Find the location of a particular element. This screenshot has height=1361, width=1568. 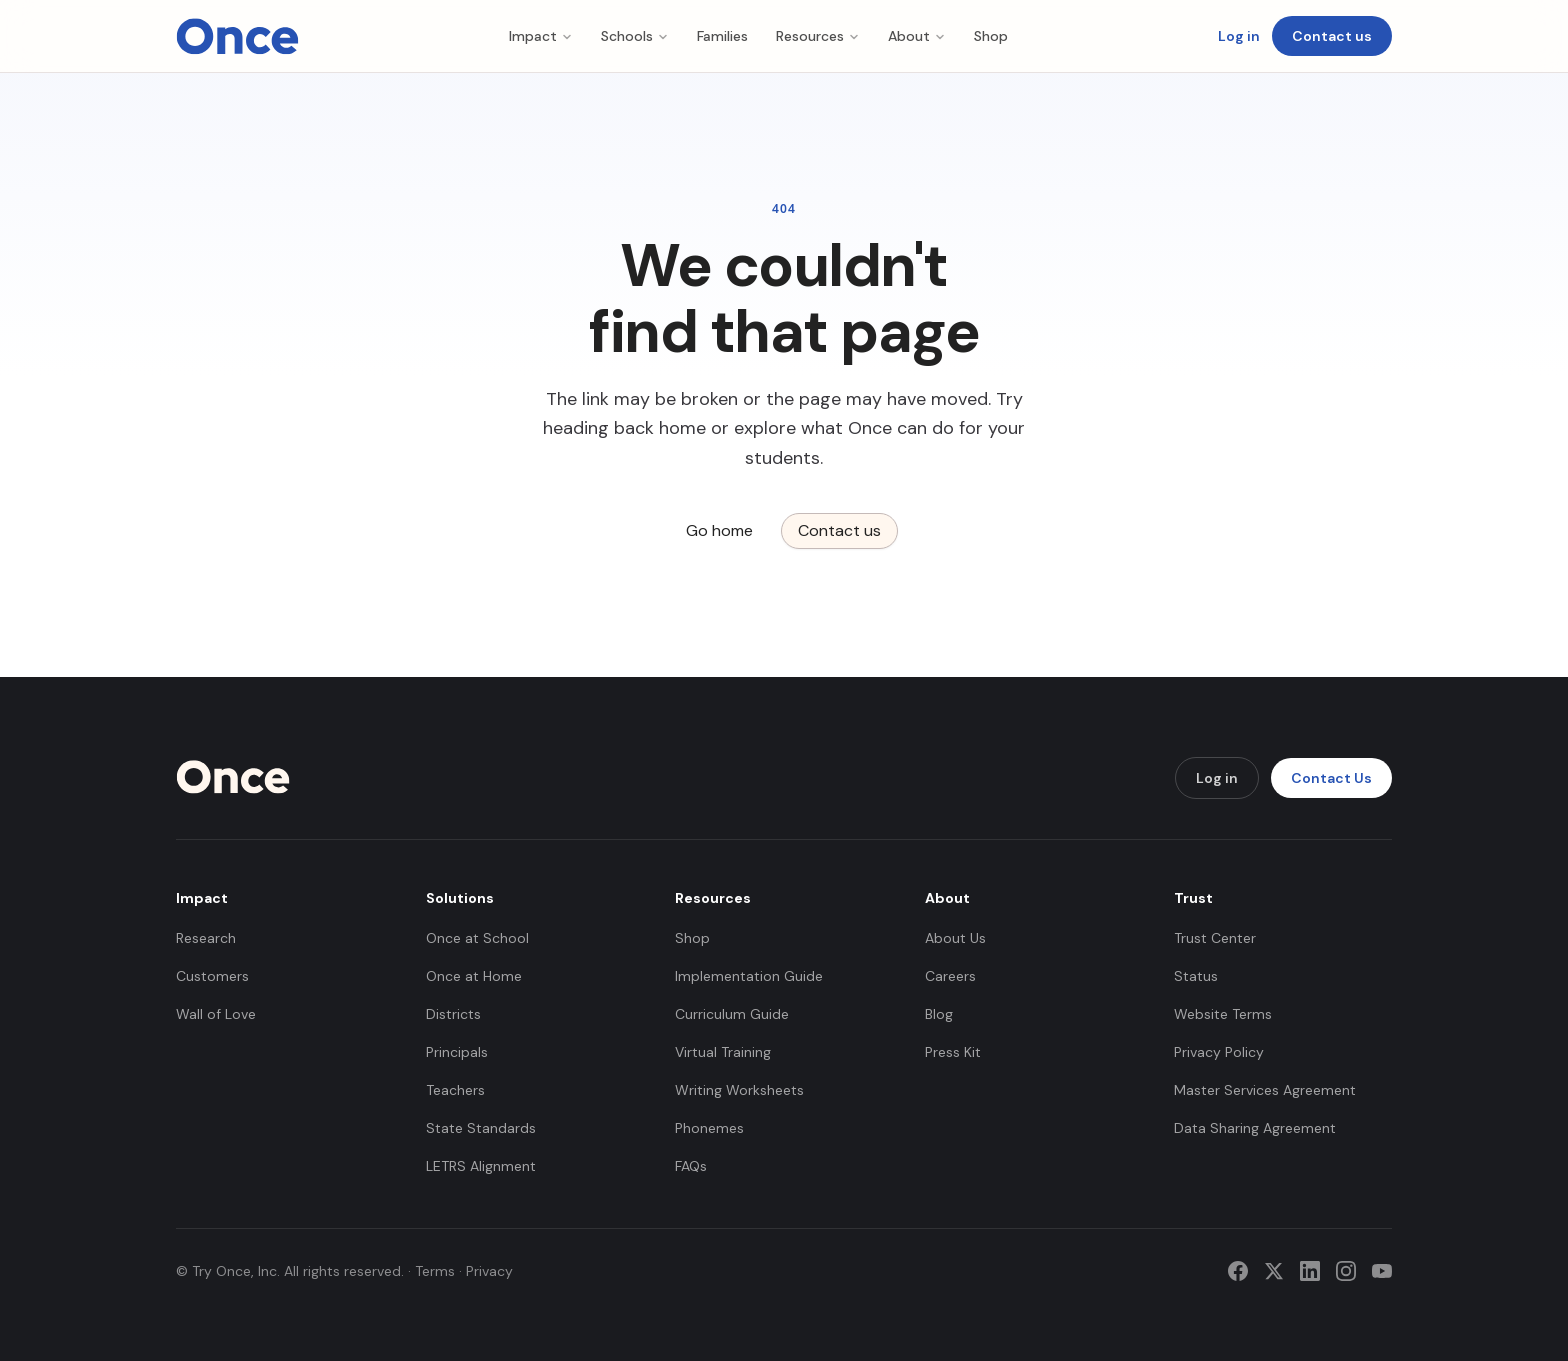

Go home is located at coordinates (719, 530).